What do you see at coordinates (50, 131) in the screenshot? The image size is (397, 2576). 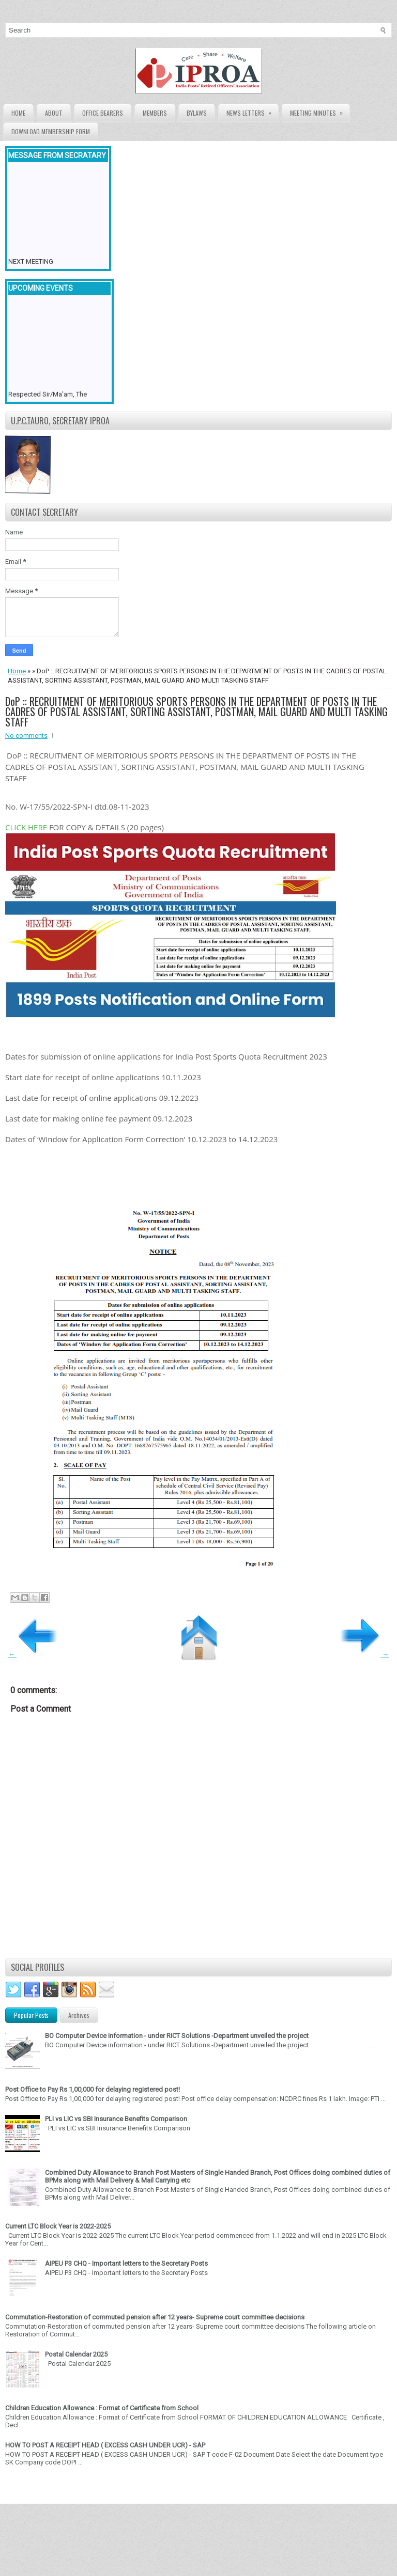 I see `Download Membership form` at bounding box center [50, 131].